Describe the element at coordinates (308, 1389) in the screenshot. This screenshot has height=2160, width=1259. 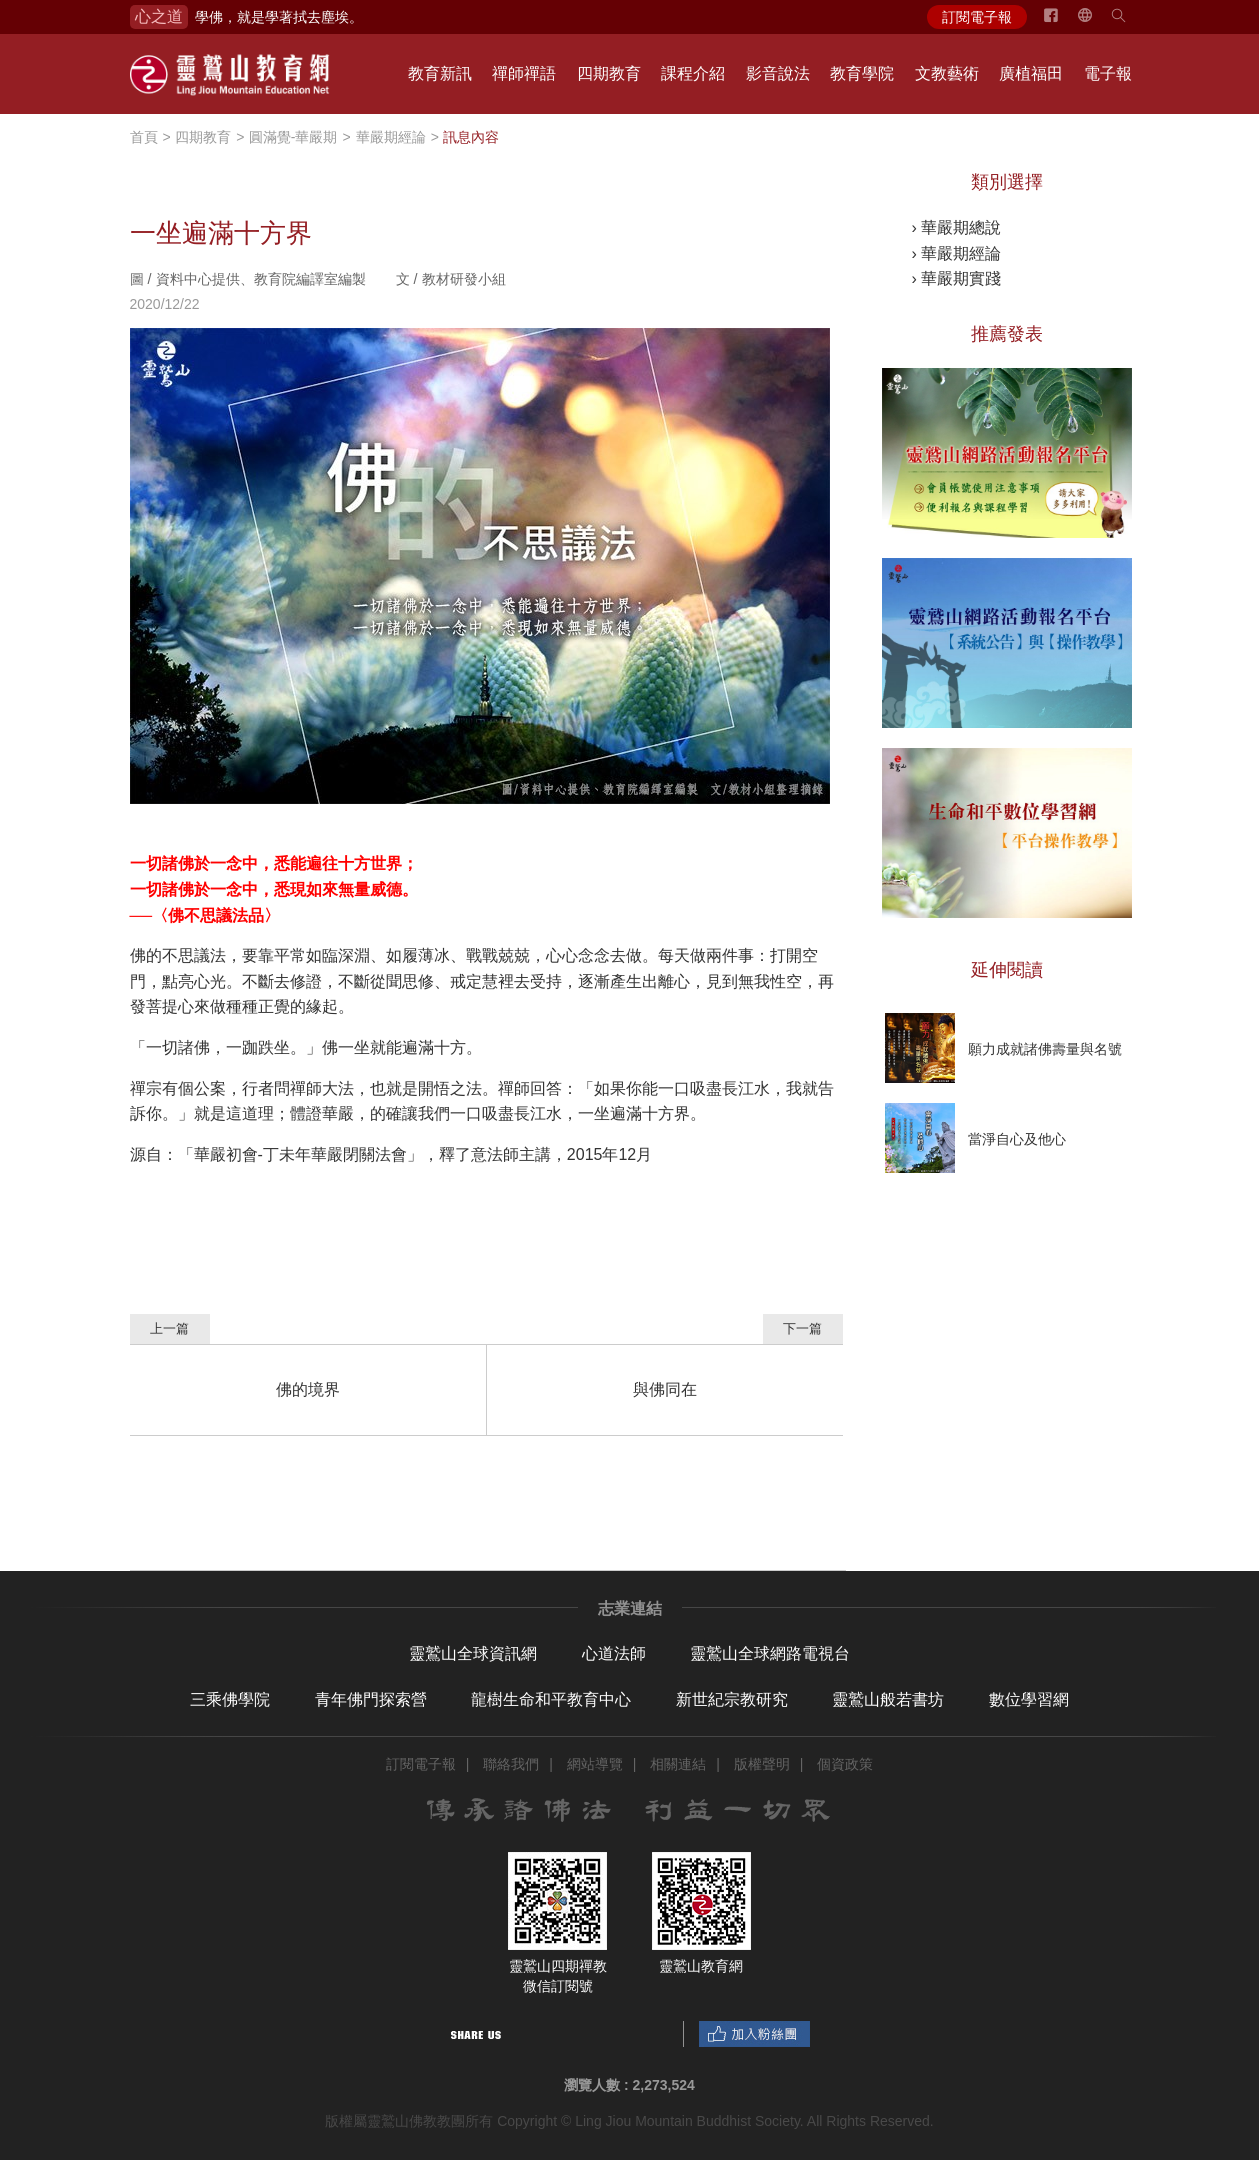
I see `佛的境界` at that location.